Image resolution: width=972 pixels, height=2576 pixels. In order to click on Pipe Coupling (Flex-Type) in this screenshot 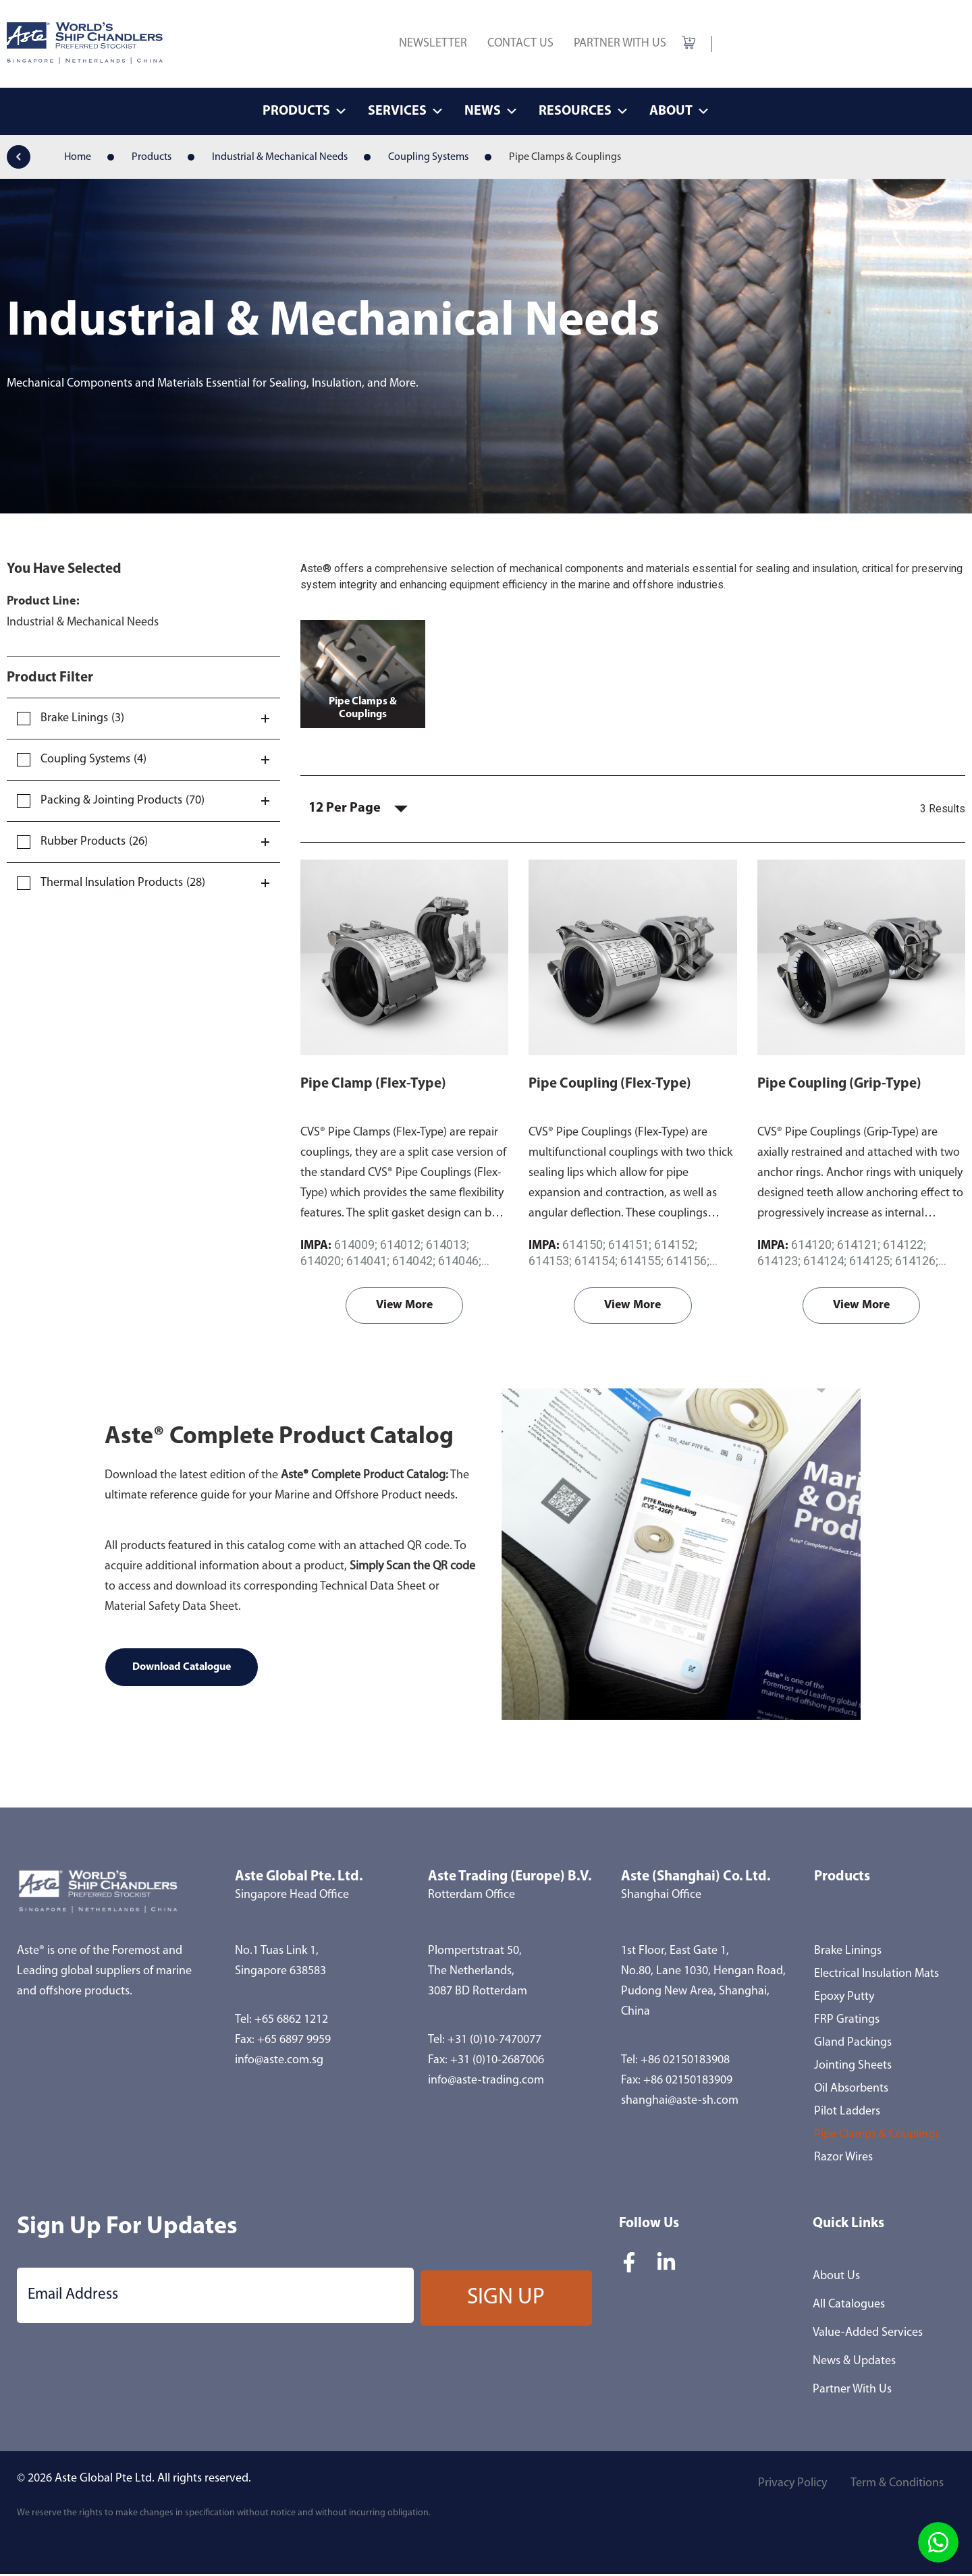, I will do `click(610, 1085)`.